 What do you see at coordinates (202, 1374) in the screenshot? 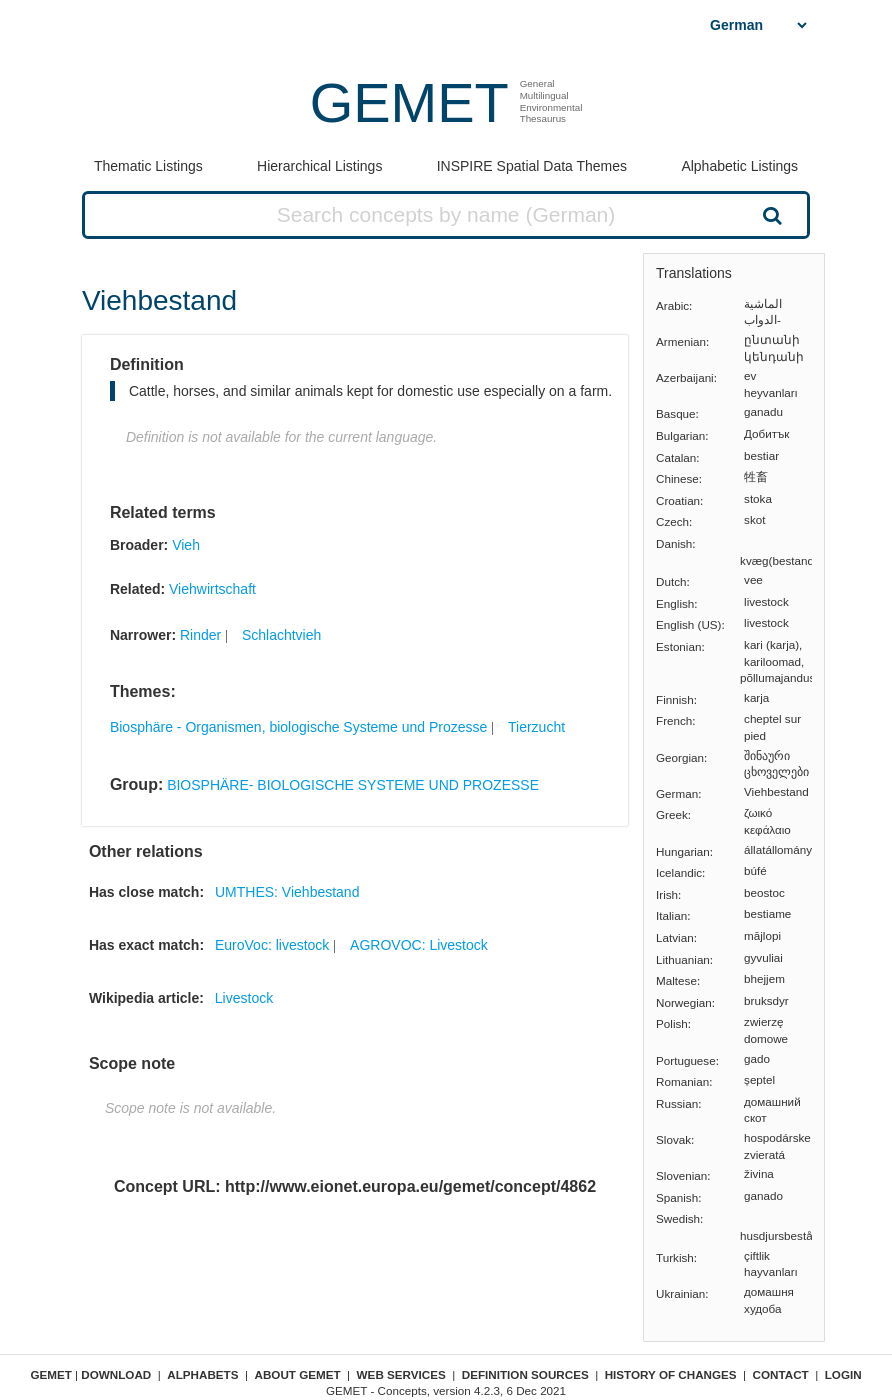
I see `Alphabets` at bounding box center [202, 1374].